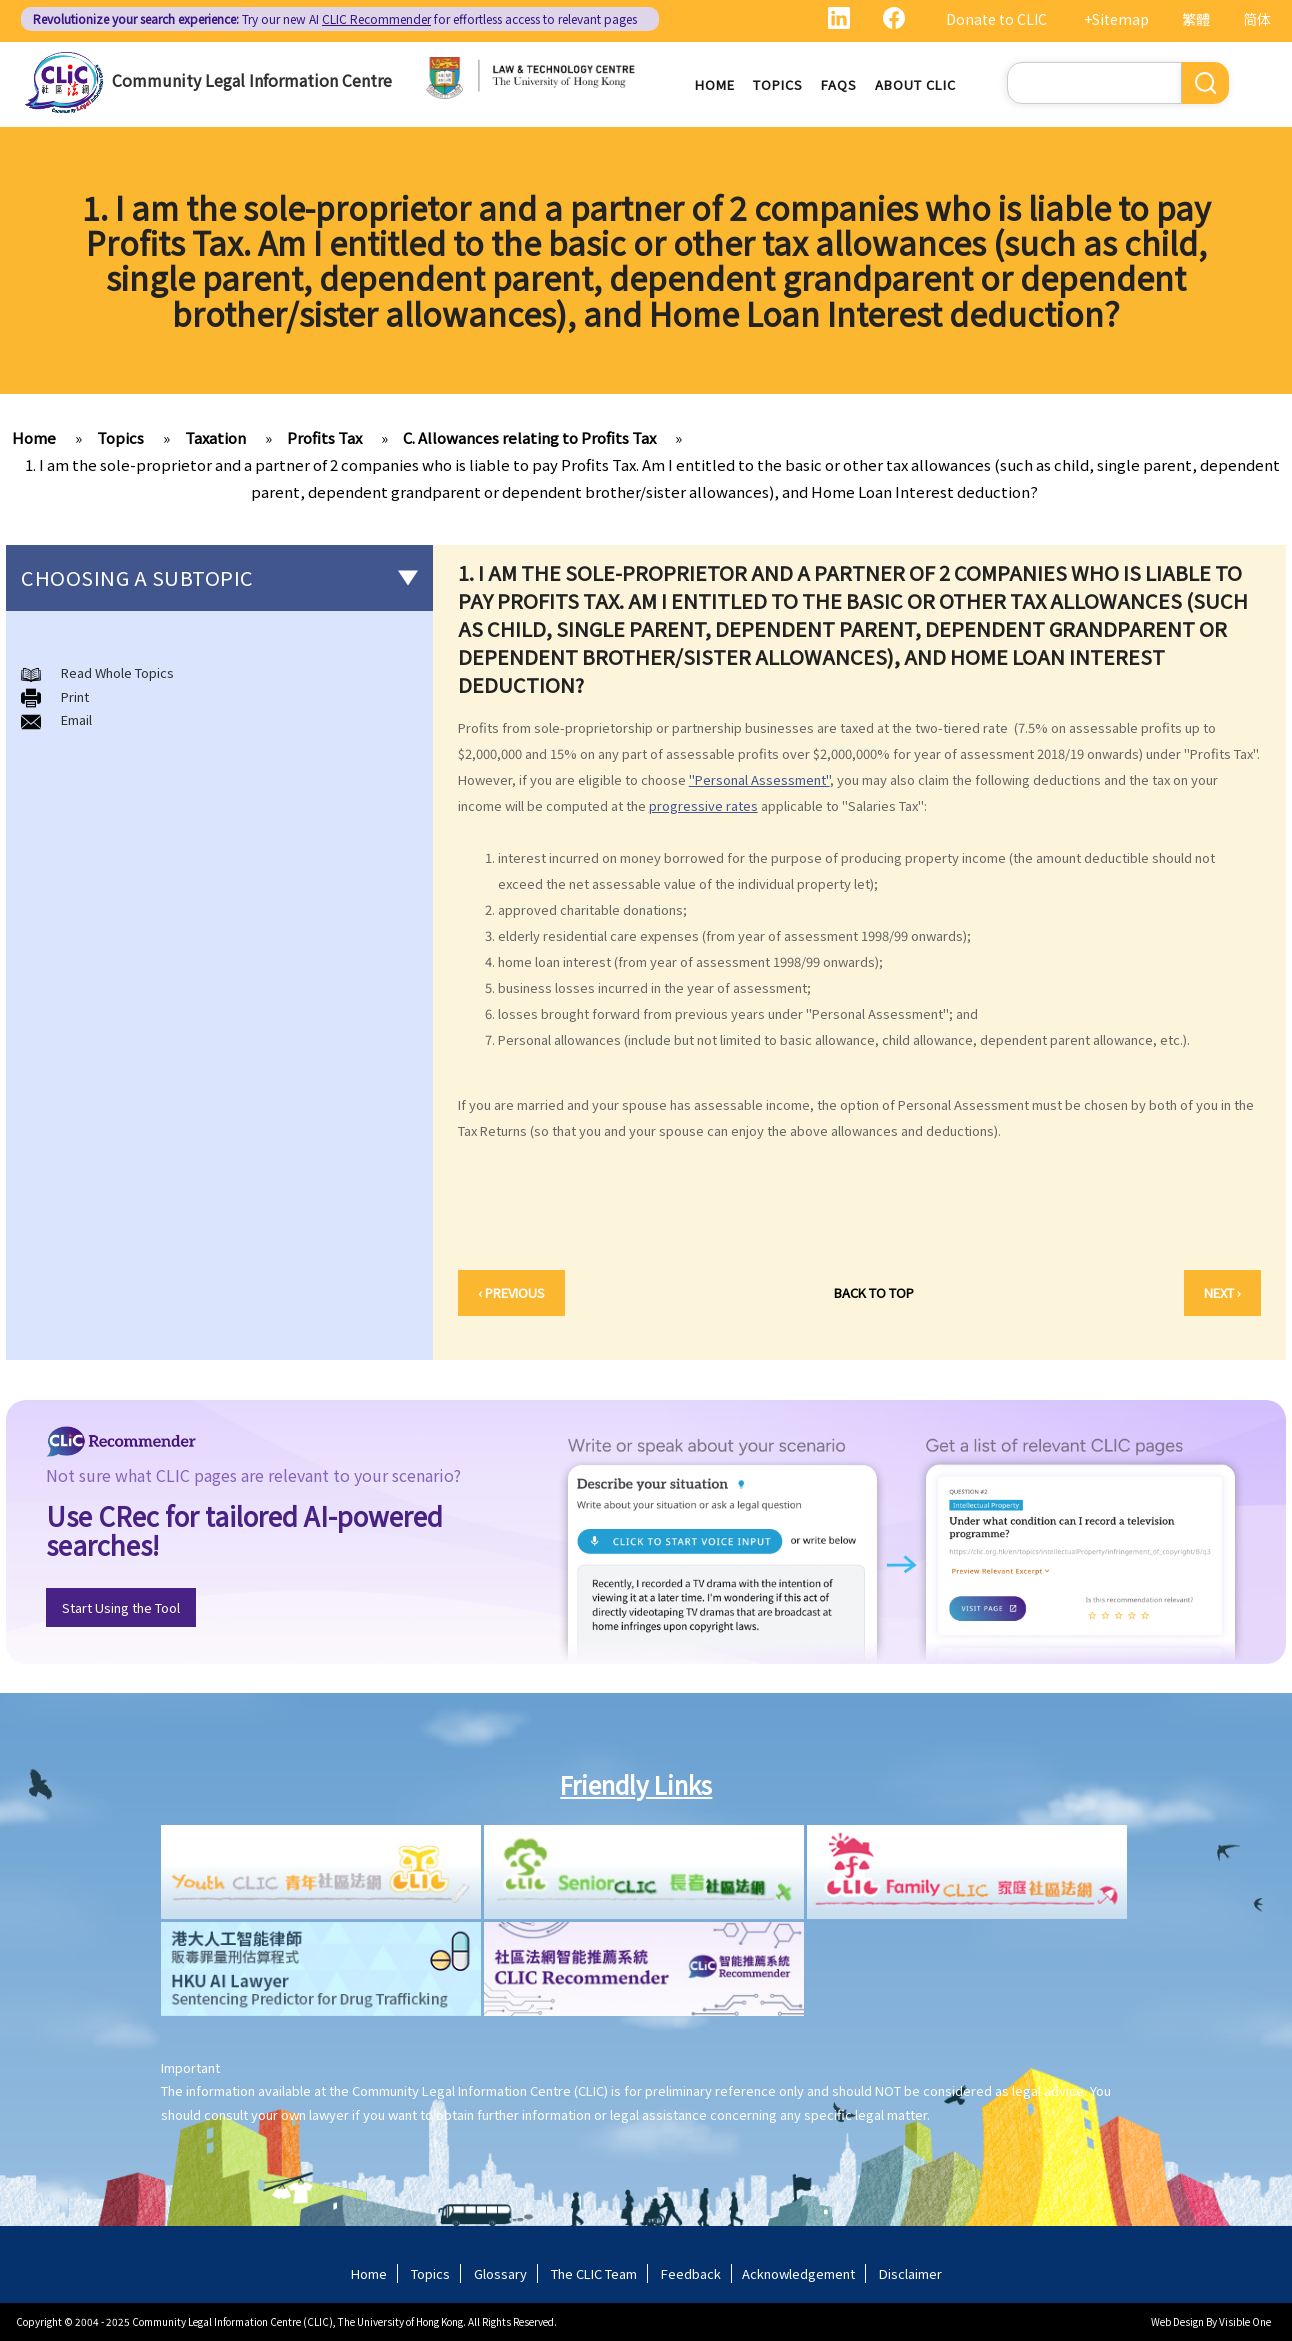  What do you see at coordinates (759, 779) in the screenshot?
I see `"Personal Assessment"` at bounding box center [759, 779].